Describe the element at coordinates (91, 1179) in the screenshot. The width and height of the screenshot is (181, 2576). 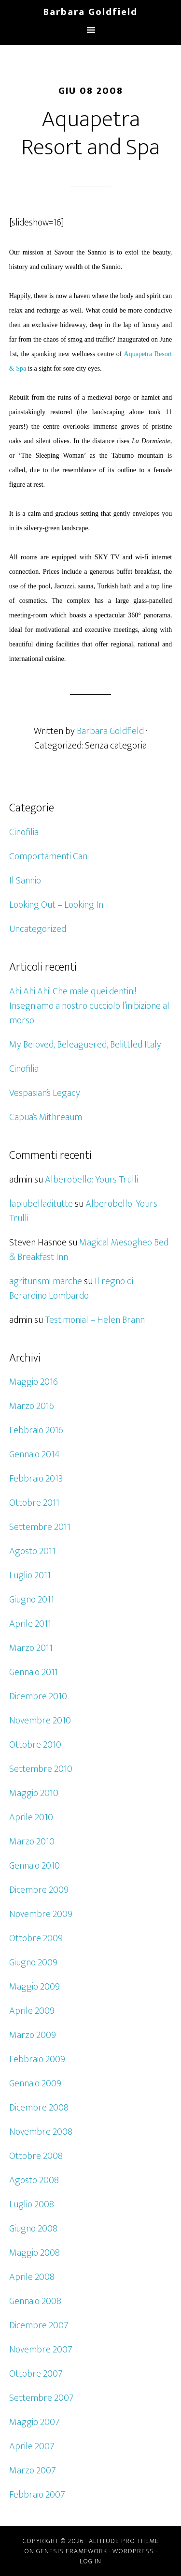
I see `Alberobello: Yours Trulli` at that location.